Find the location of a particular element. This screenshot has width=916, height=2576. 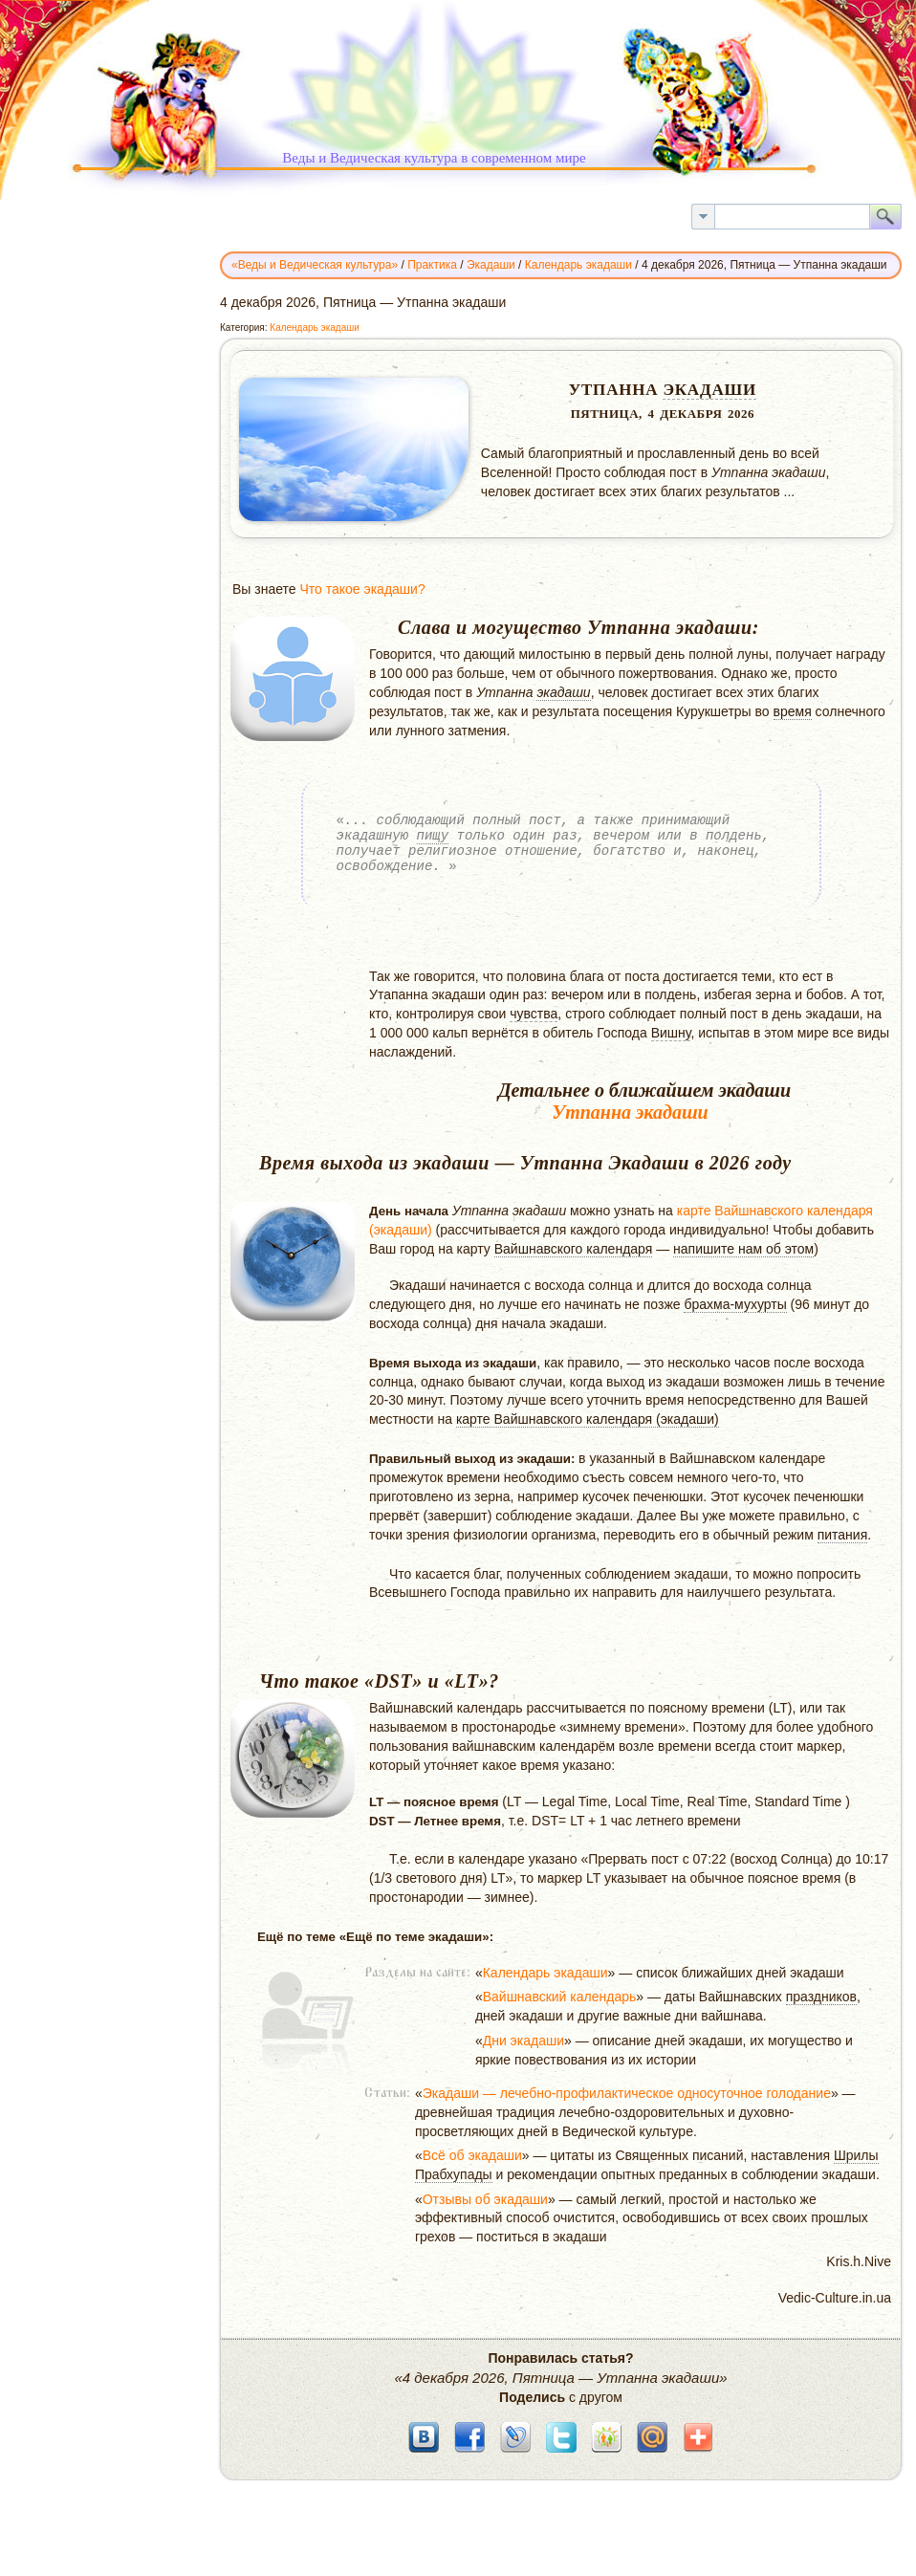

карте Вайшнавского календаря (экадаши) is located at coordinates (587, 1419).